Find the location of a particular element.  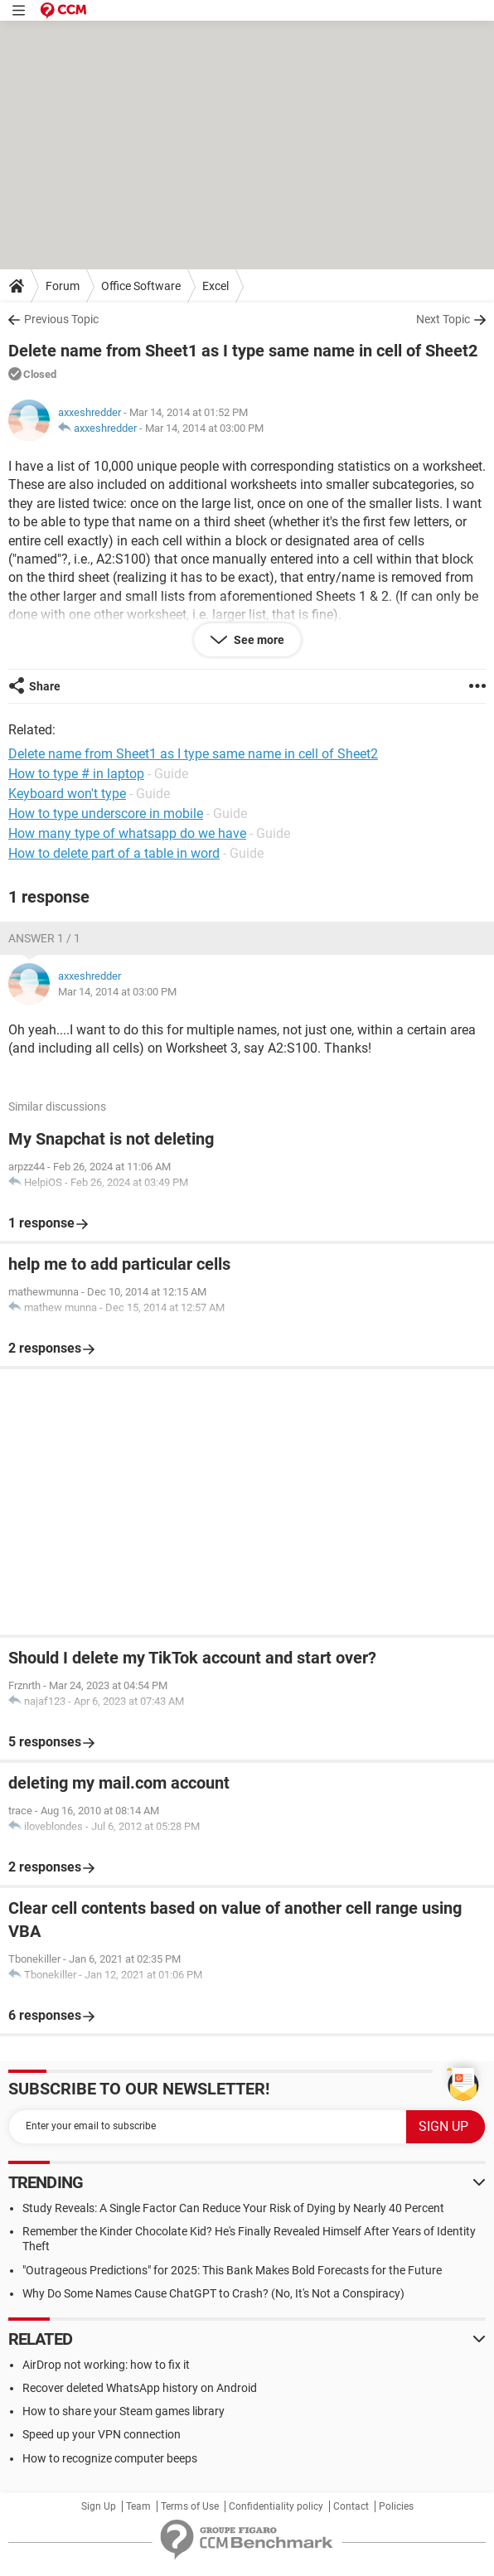

Share is located at coordinates (45, 686).